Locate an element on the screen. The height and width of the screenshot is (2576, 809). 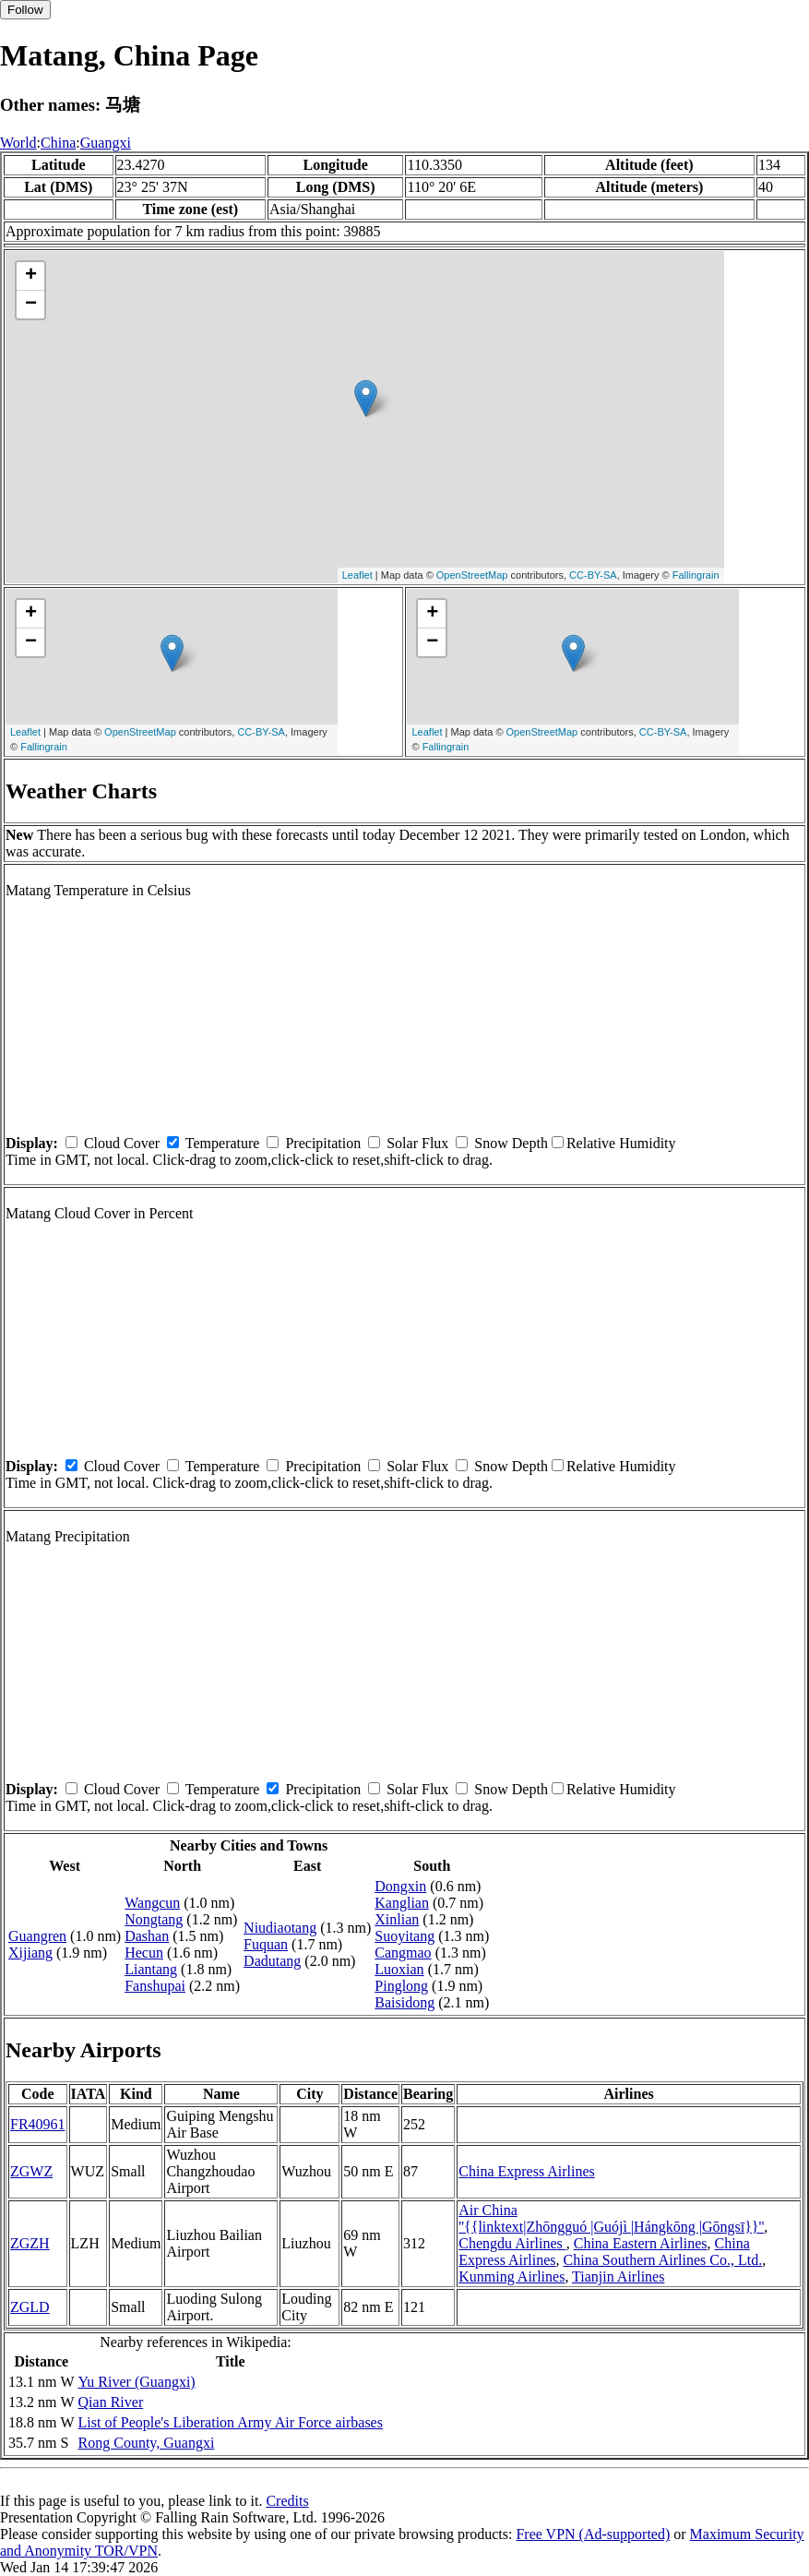
CC-BY-SA is located at coordinates (593, 575).